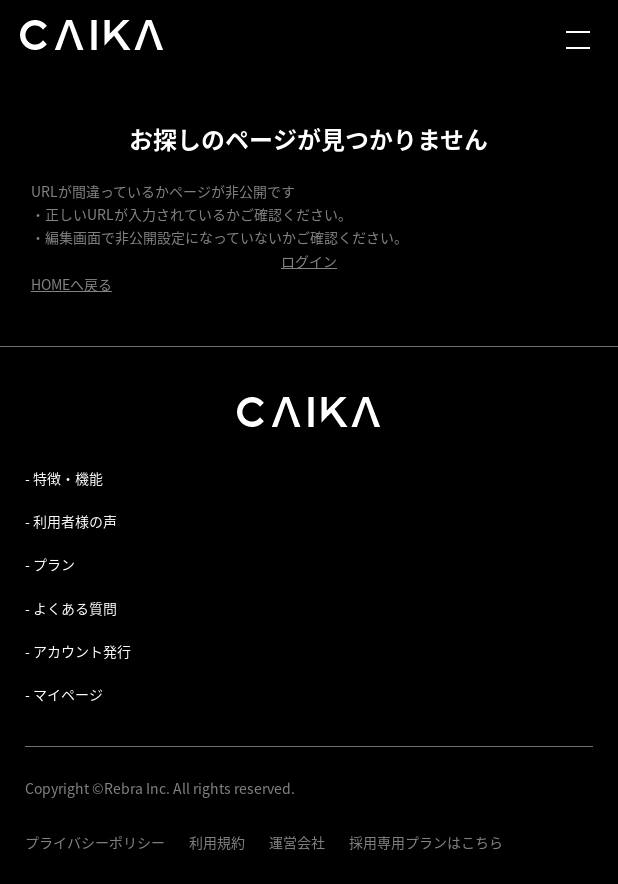  I want to click on HOMEへ戻る, so click(71, 284).